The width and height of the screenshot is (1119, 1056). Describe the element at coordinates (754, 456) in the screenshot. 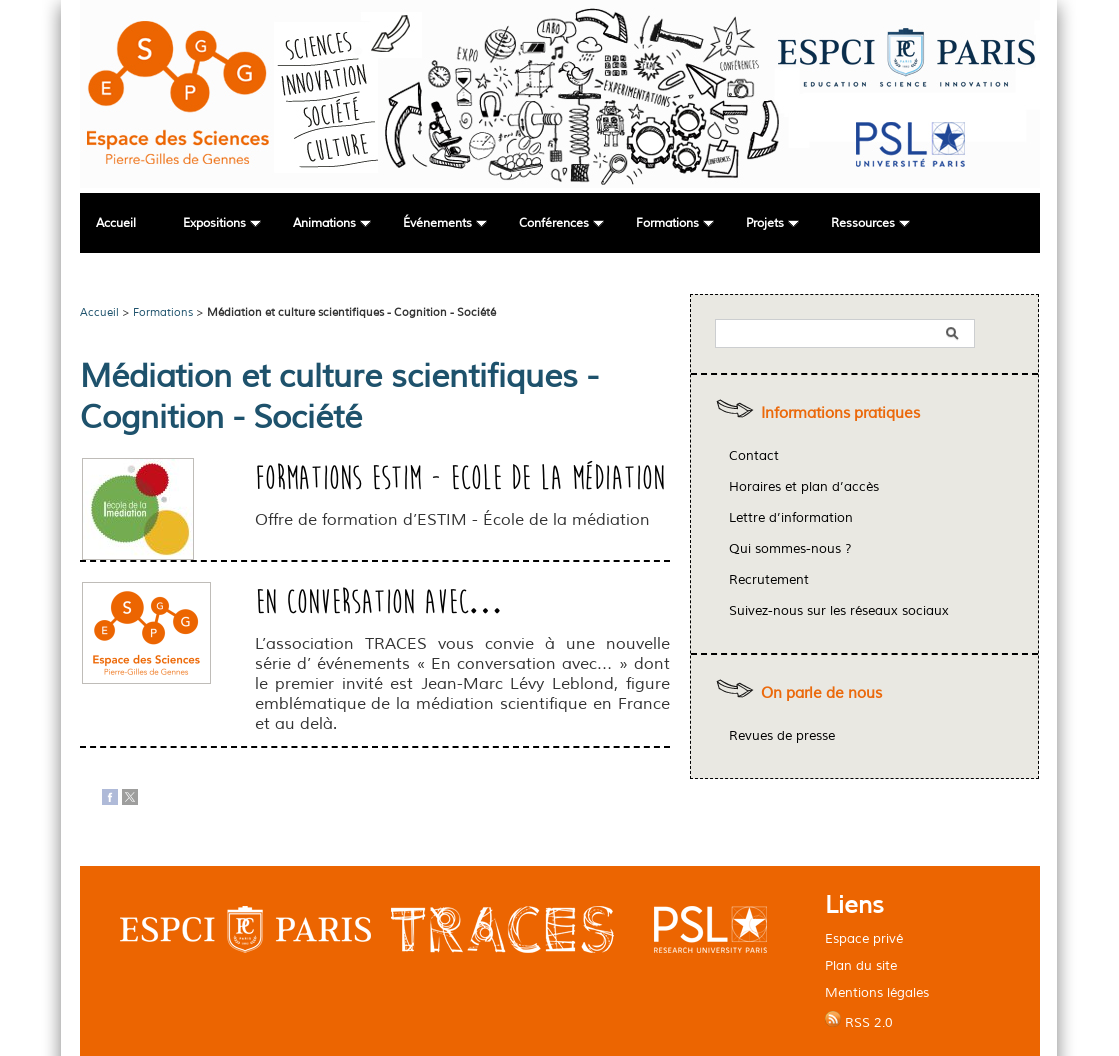

I see `Contact` at that location.